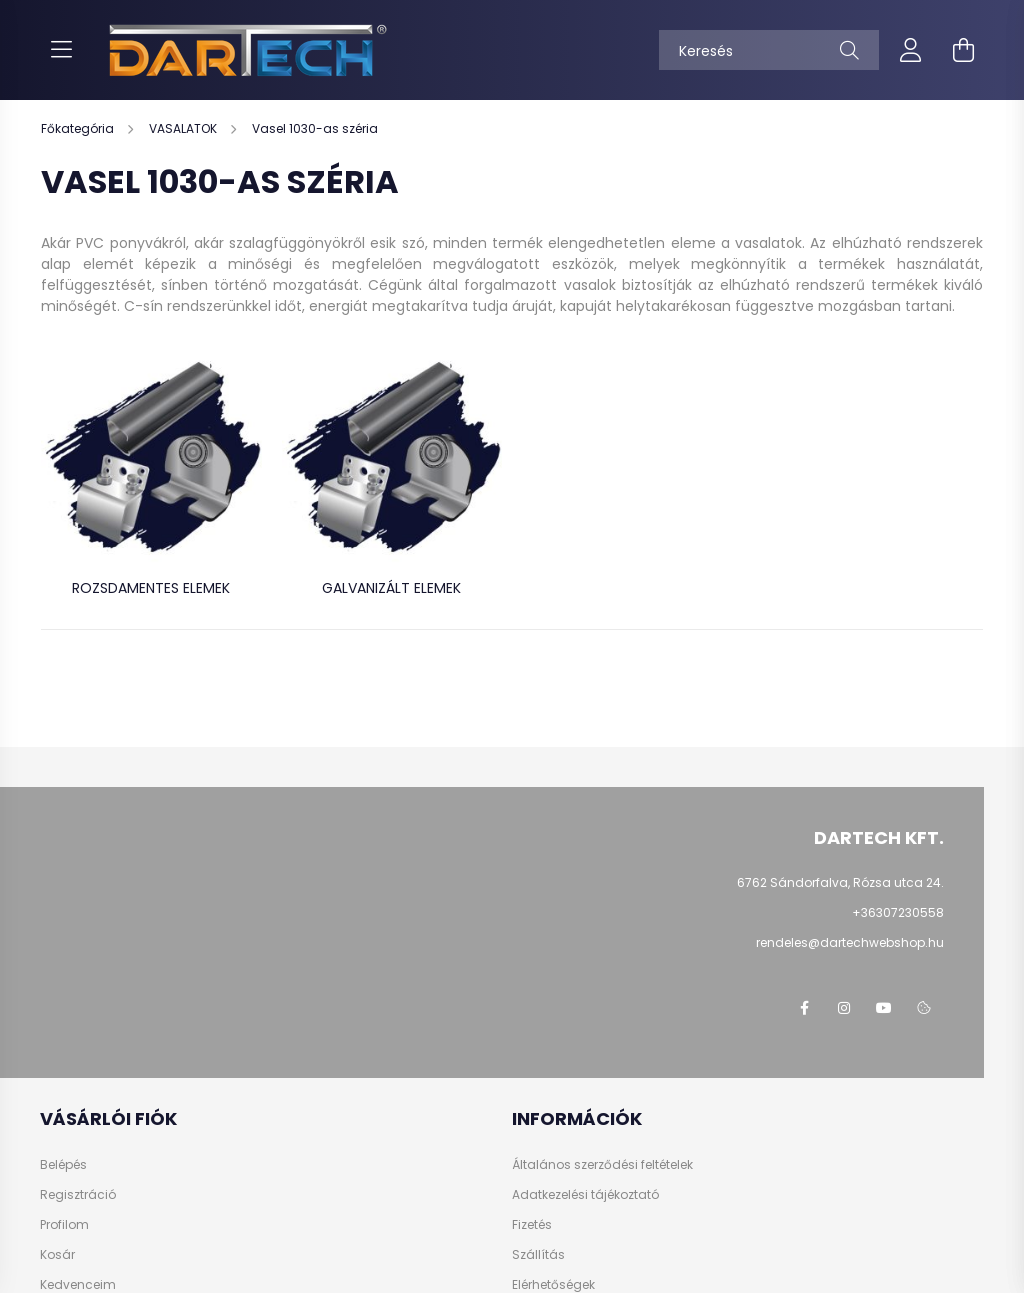 This screenshot has width=1024, height=1293. What do you see at coordinates (850, 942) in the screenshot?
I see `rendeles@dartechwebshop.hu` at bounding box center [850, 942].